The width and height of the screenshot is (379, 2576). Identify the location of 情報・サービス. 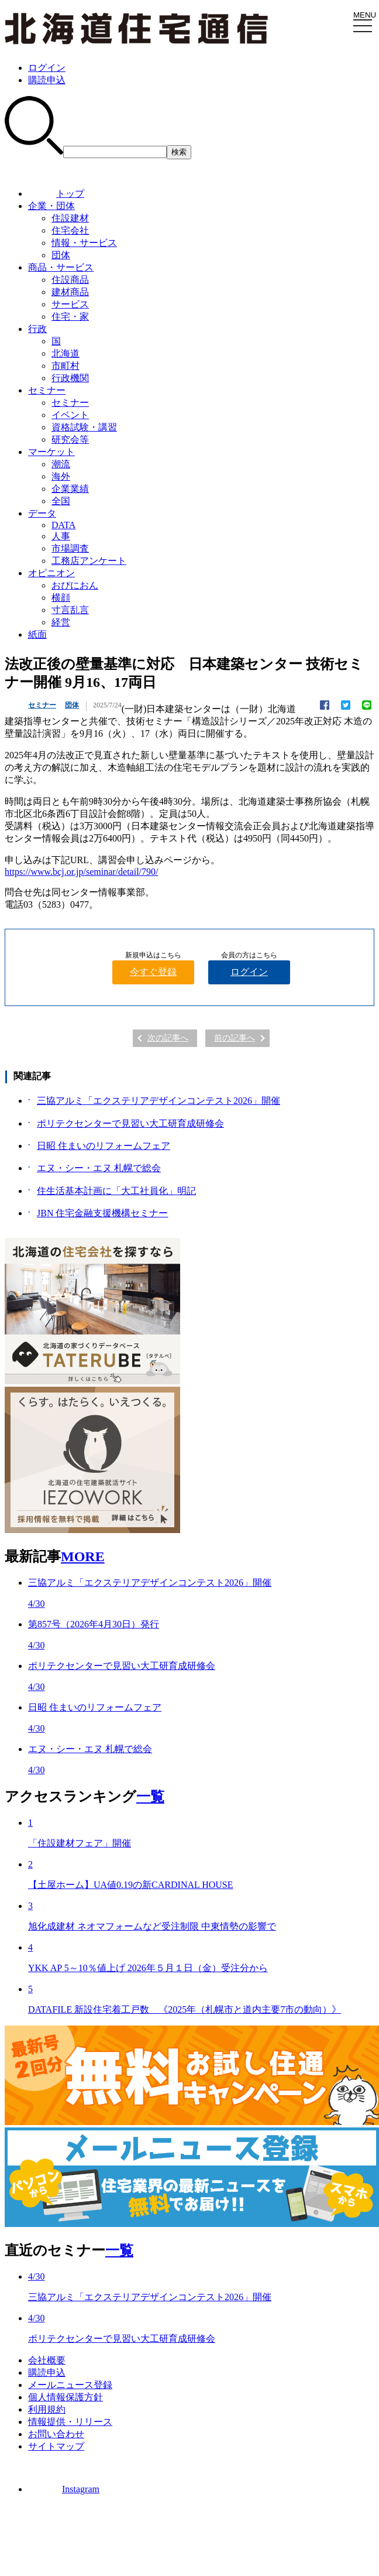
(84, 243).